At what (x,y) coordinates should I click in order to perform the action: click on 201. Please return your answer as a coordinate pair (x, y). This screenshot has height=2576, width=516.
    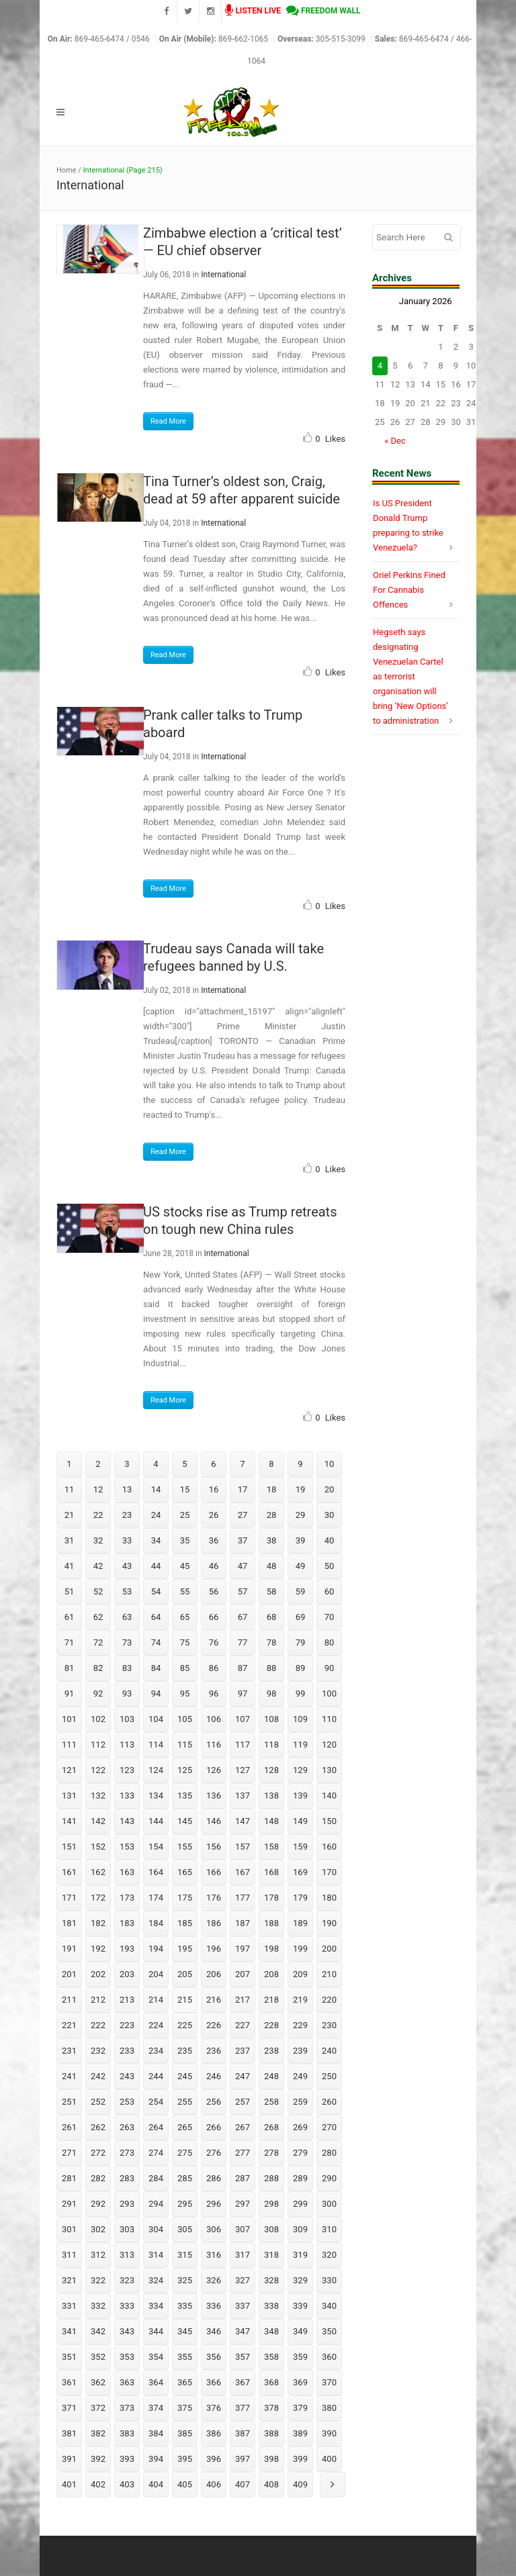
    Looking at the image, I should click on (69, 1974).